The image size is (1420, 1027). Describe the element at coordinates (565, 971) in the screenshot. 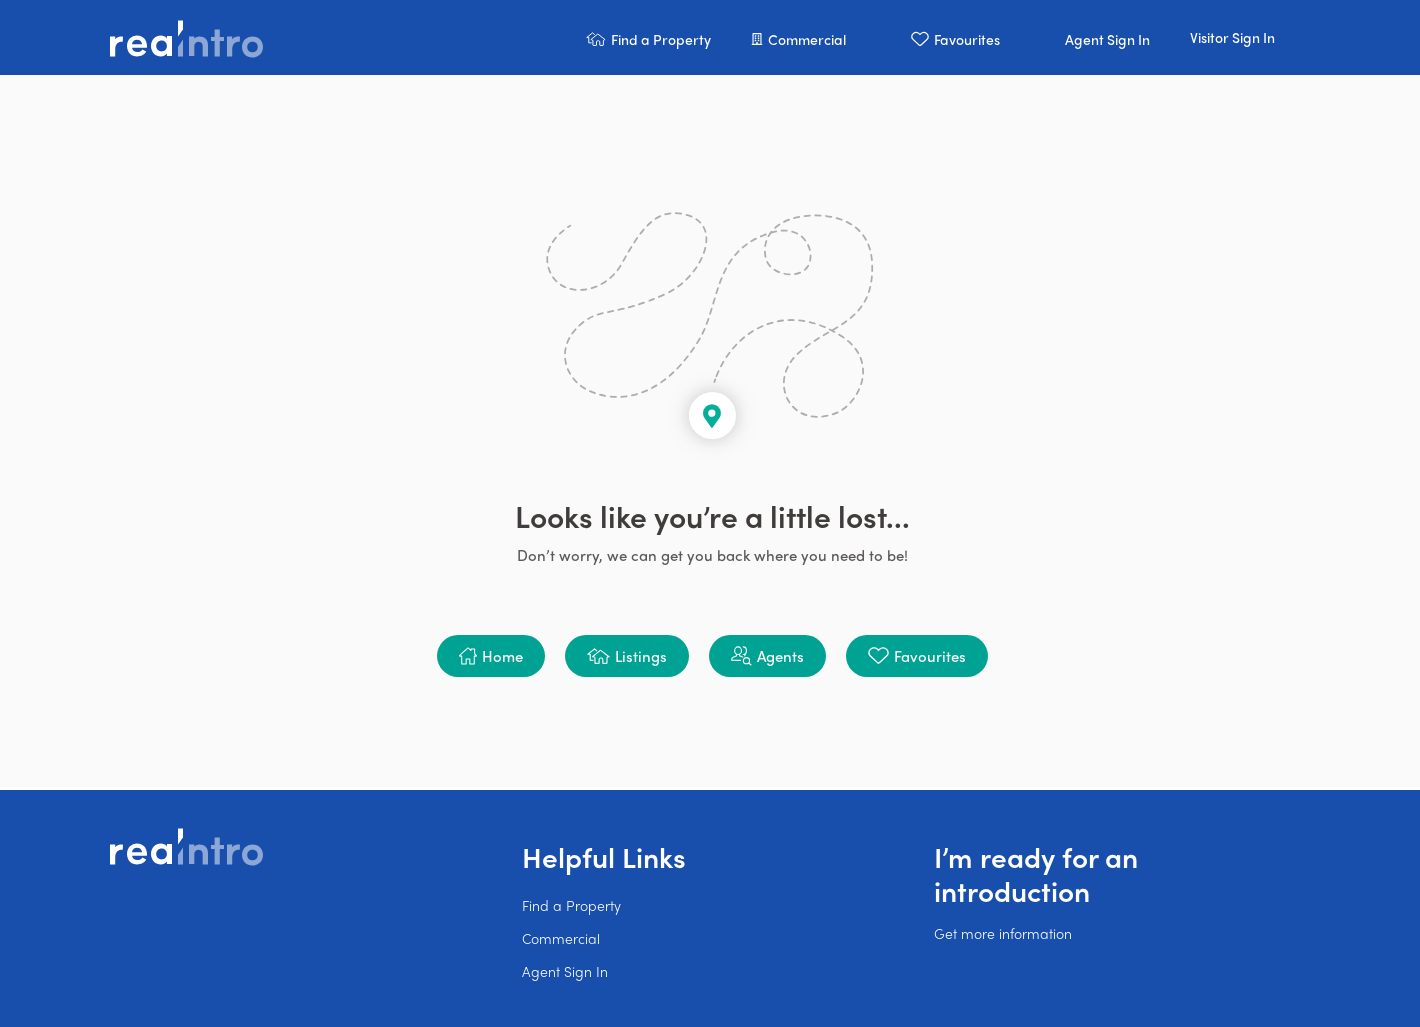

I see `Agent Sign In` at that location.